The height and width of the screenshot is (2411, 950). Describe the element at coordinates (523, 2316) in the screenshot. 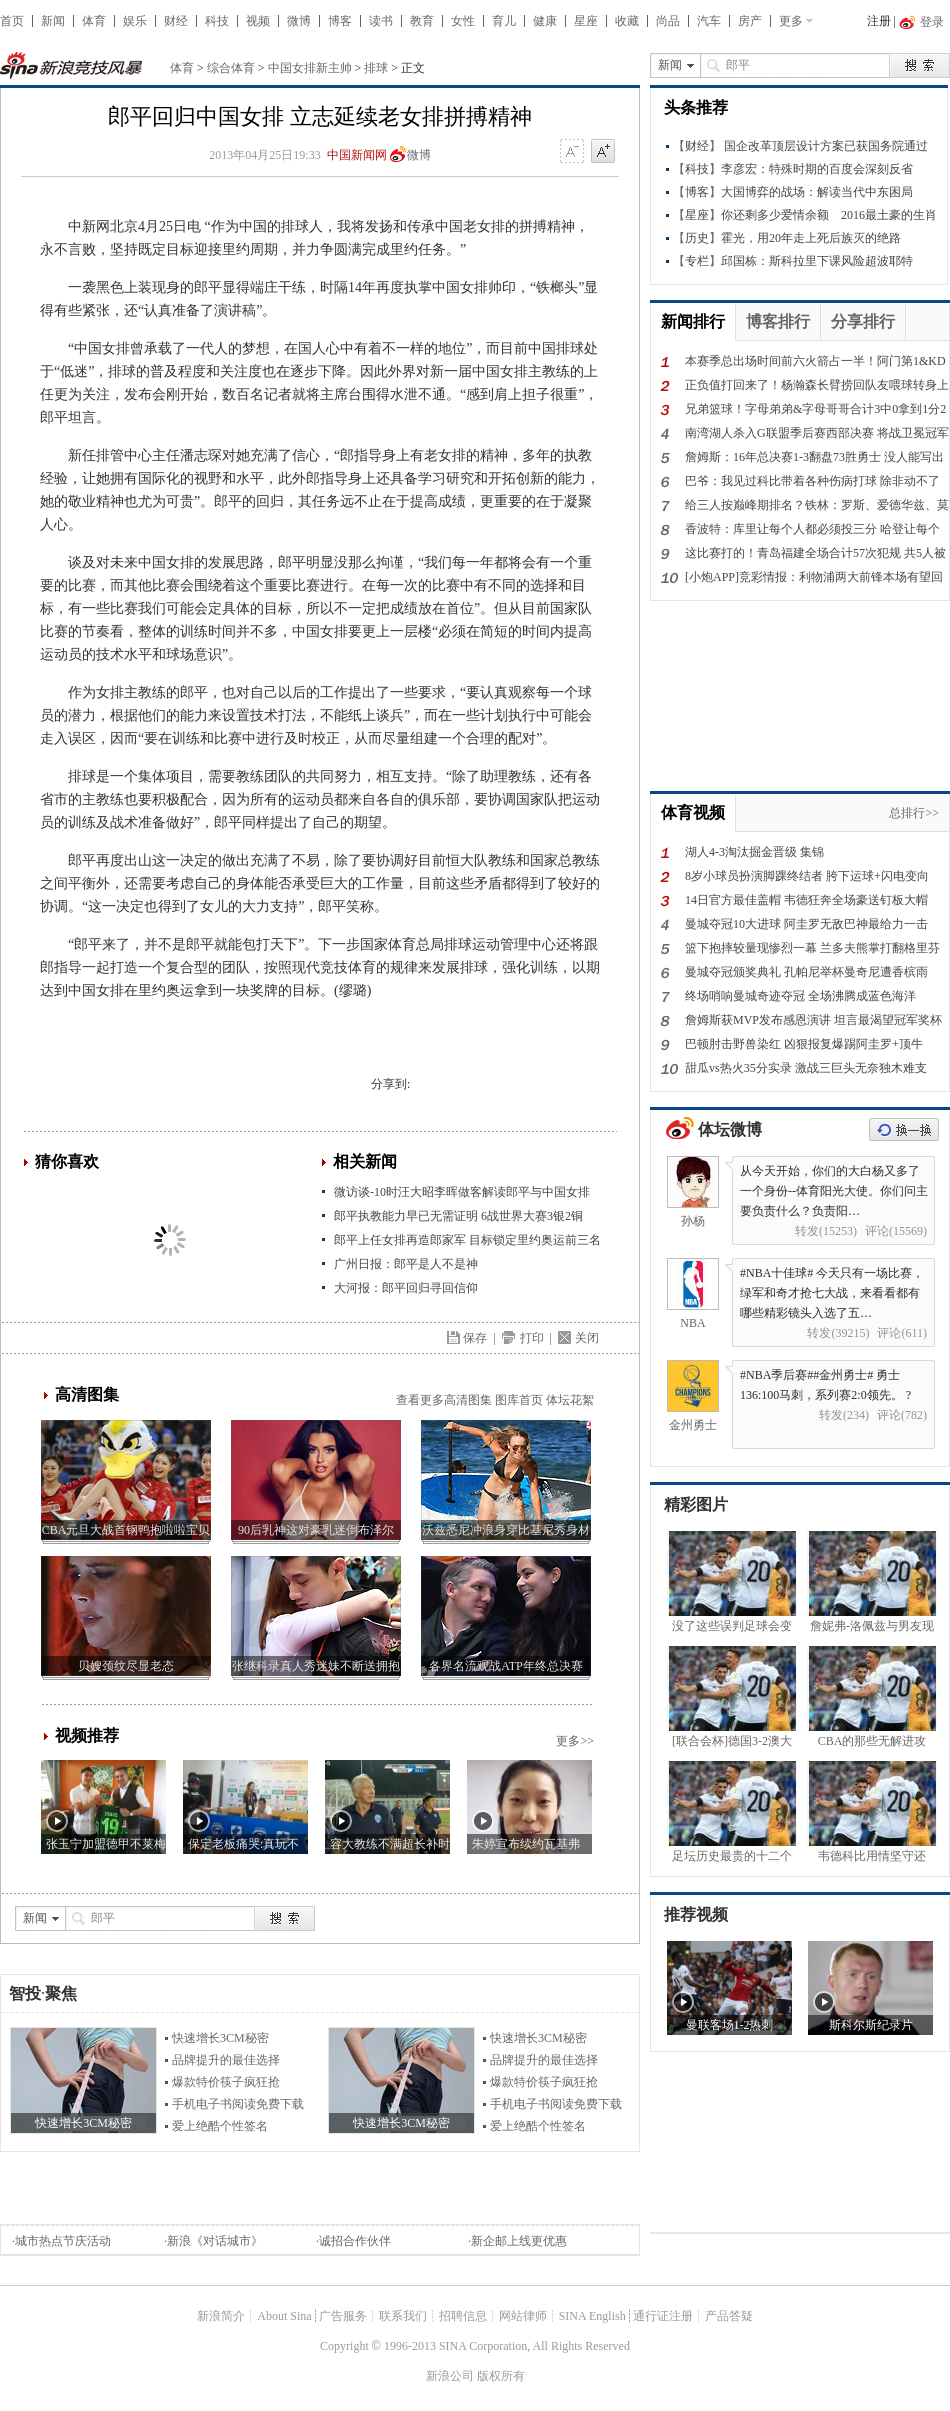

I see `网站律师` at that location.